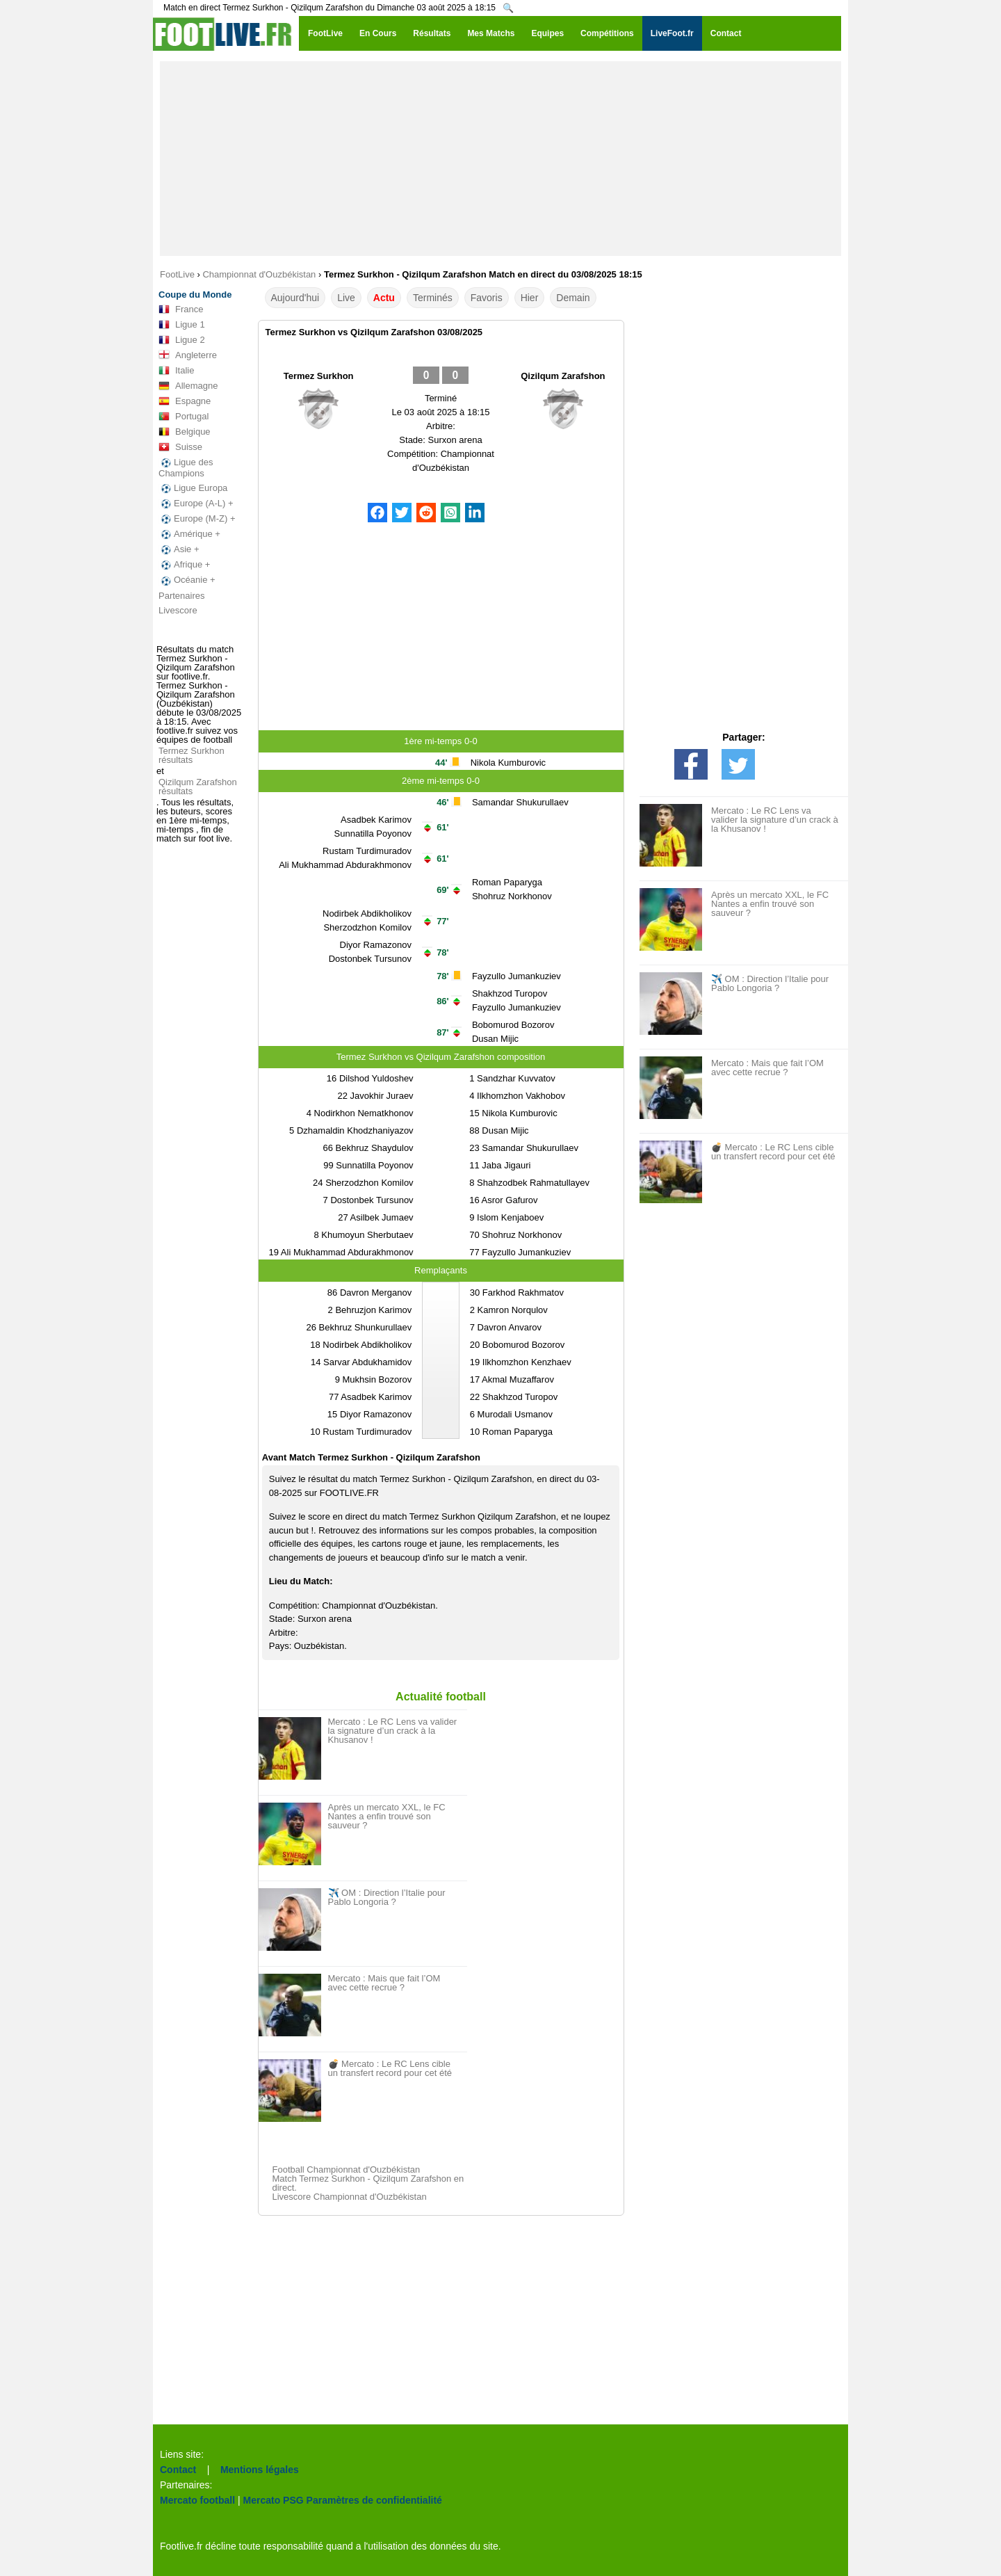  What do you see at coordinates (259, 2469) in the screenshot?
I see `Mentions légales` at bounding box center [259, 2469].